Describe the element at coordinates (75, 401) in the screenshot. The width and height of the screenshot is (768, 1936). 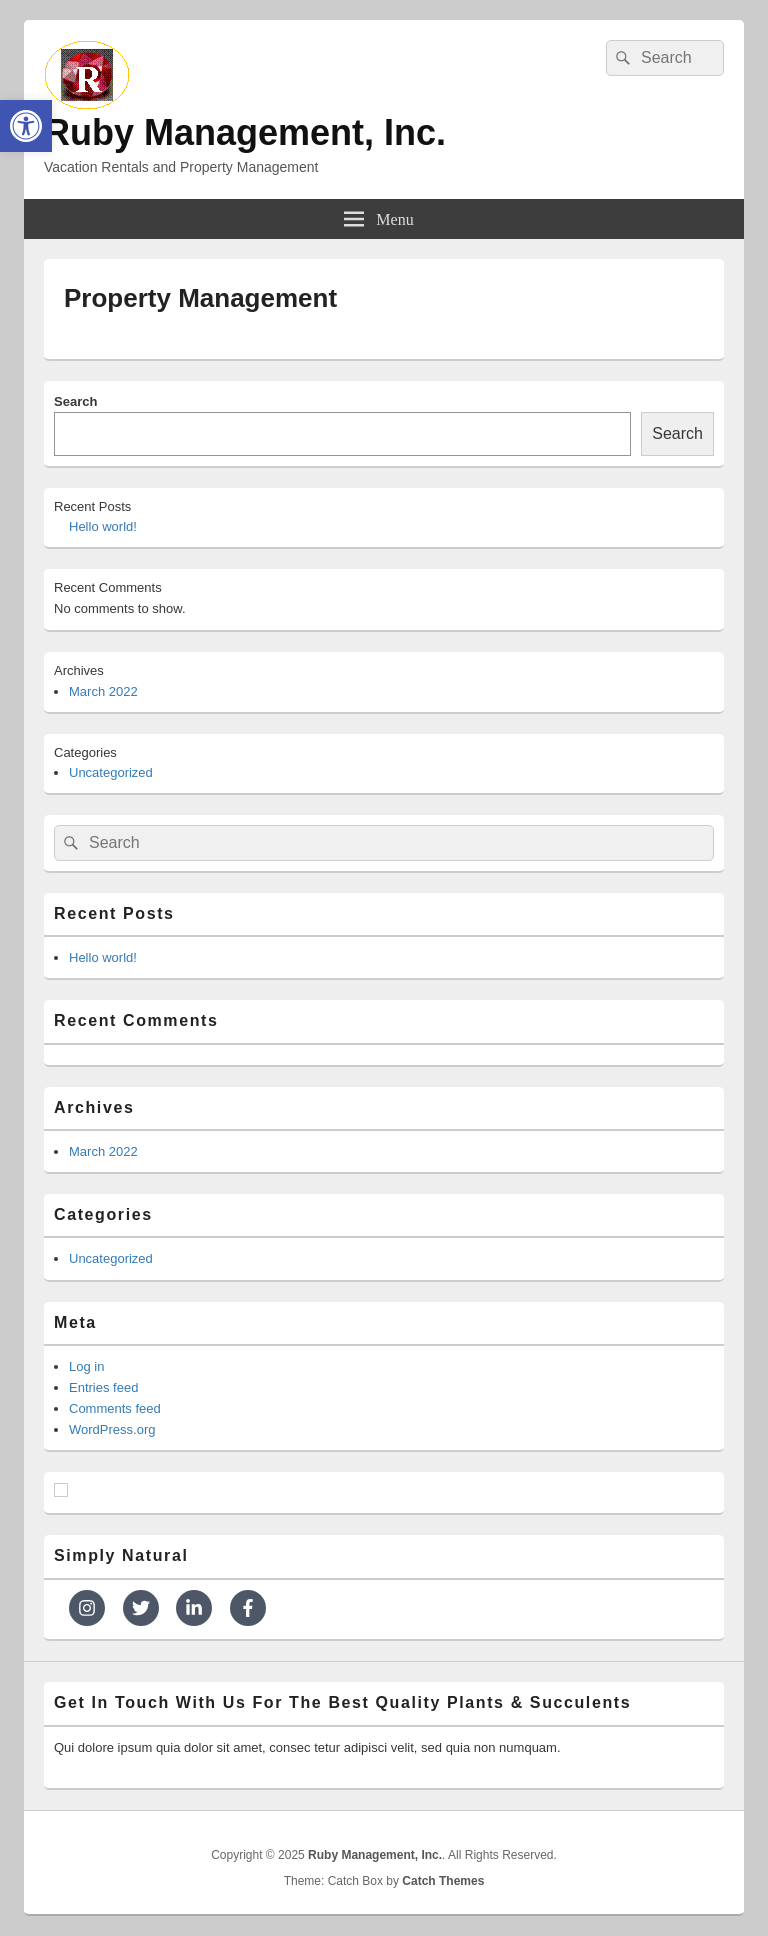
I see `Search` at that location.